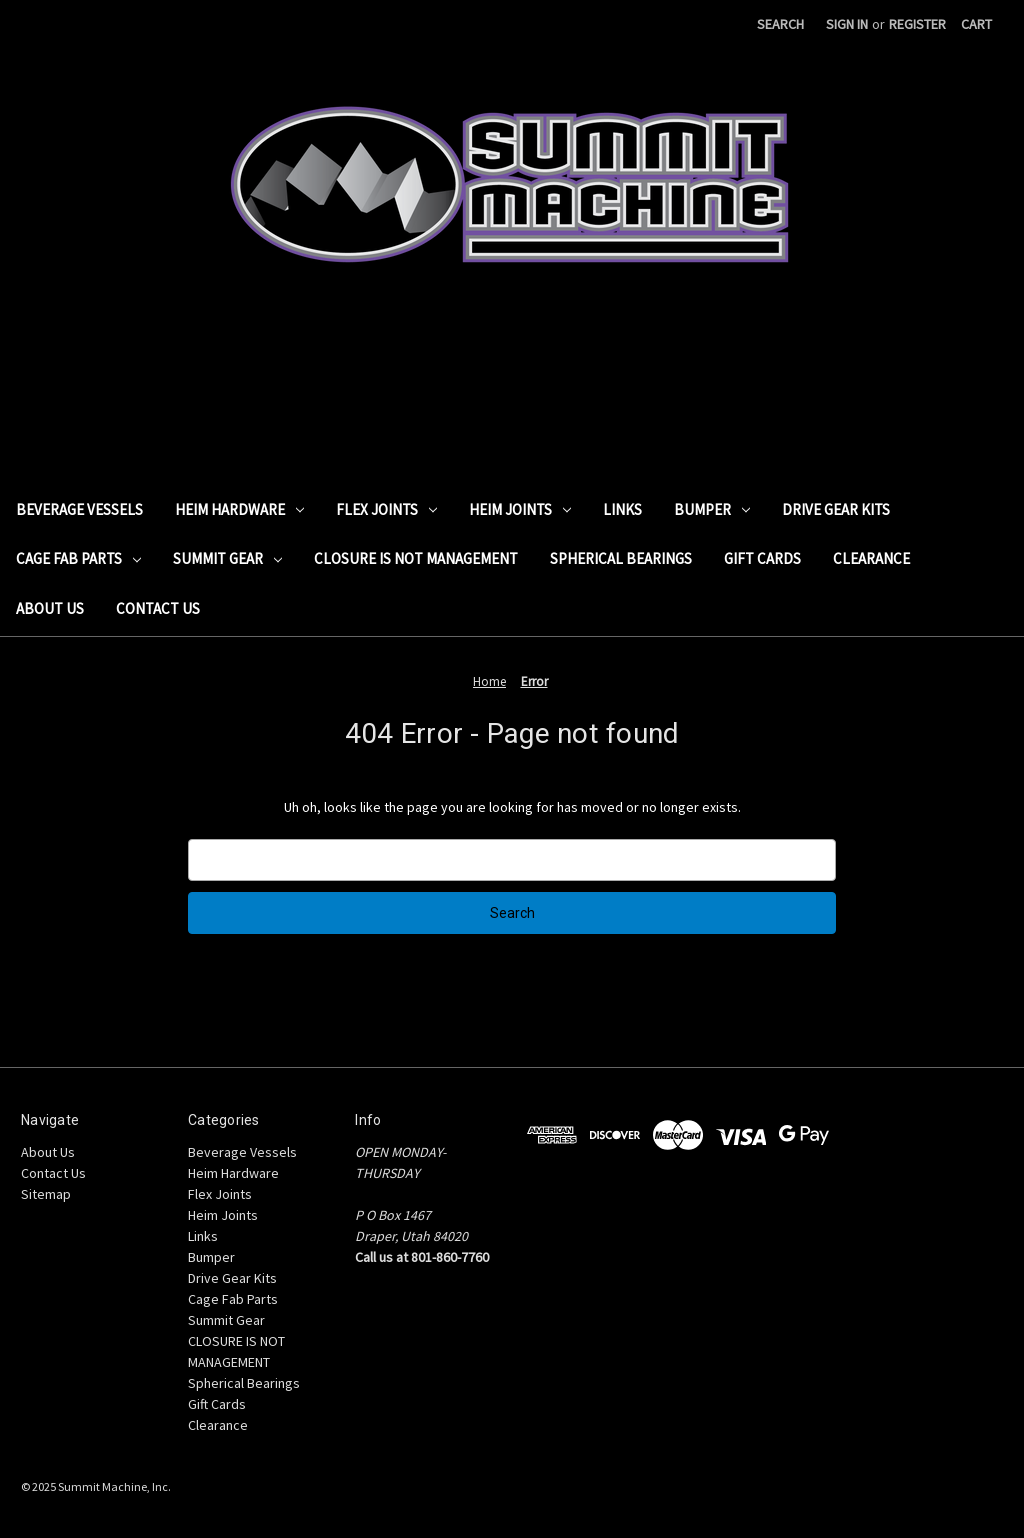 This screenshot has width=1024, height=1538. What do you see at coordinates (976, 24) in the screenshot?
I see `[Cart with 0 items]` at bounding box center [976, 24].